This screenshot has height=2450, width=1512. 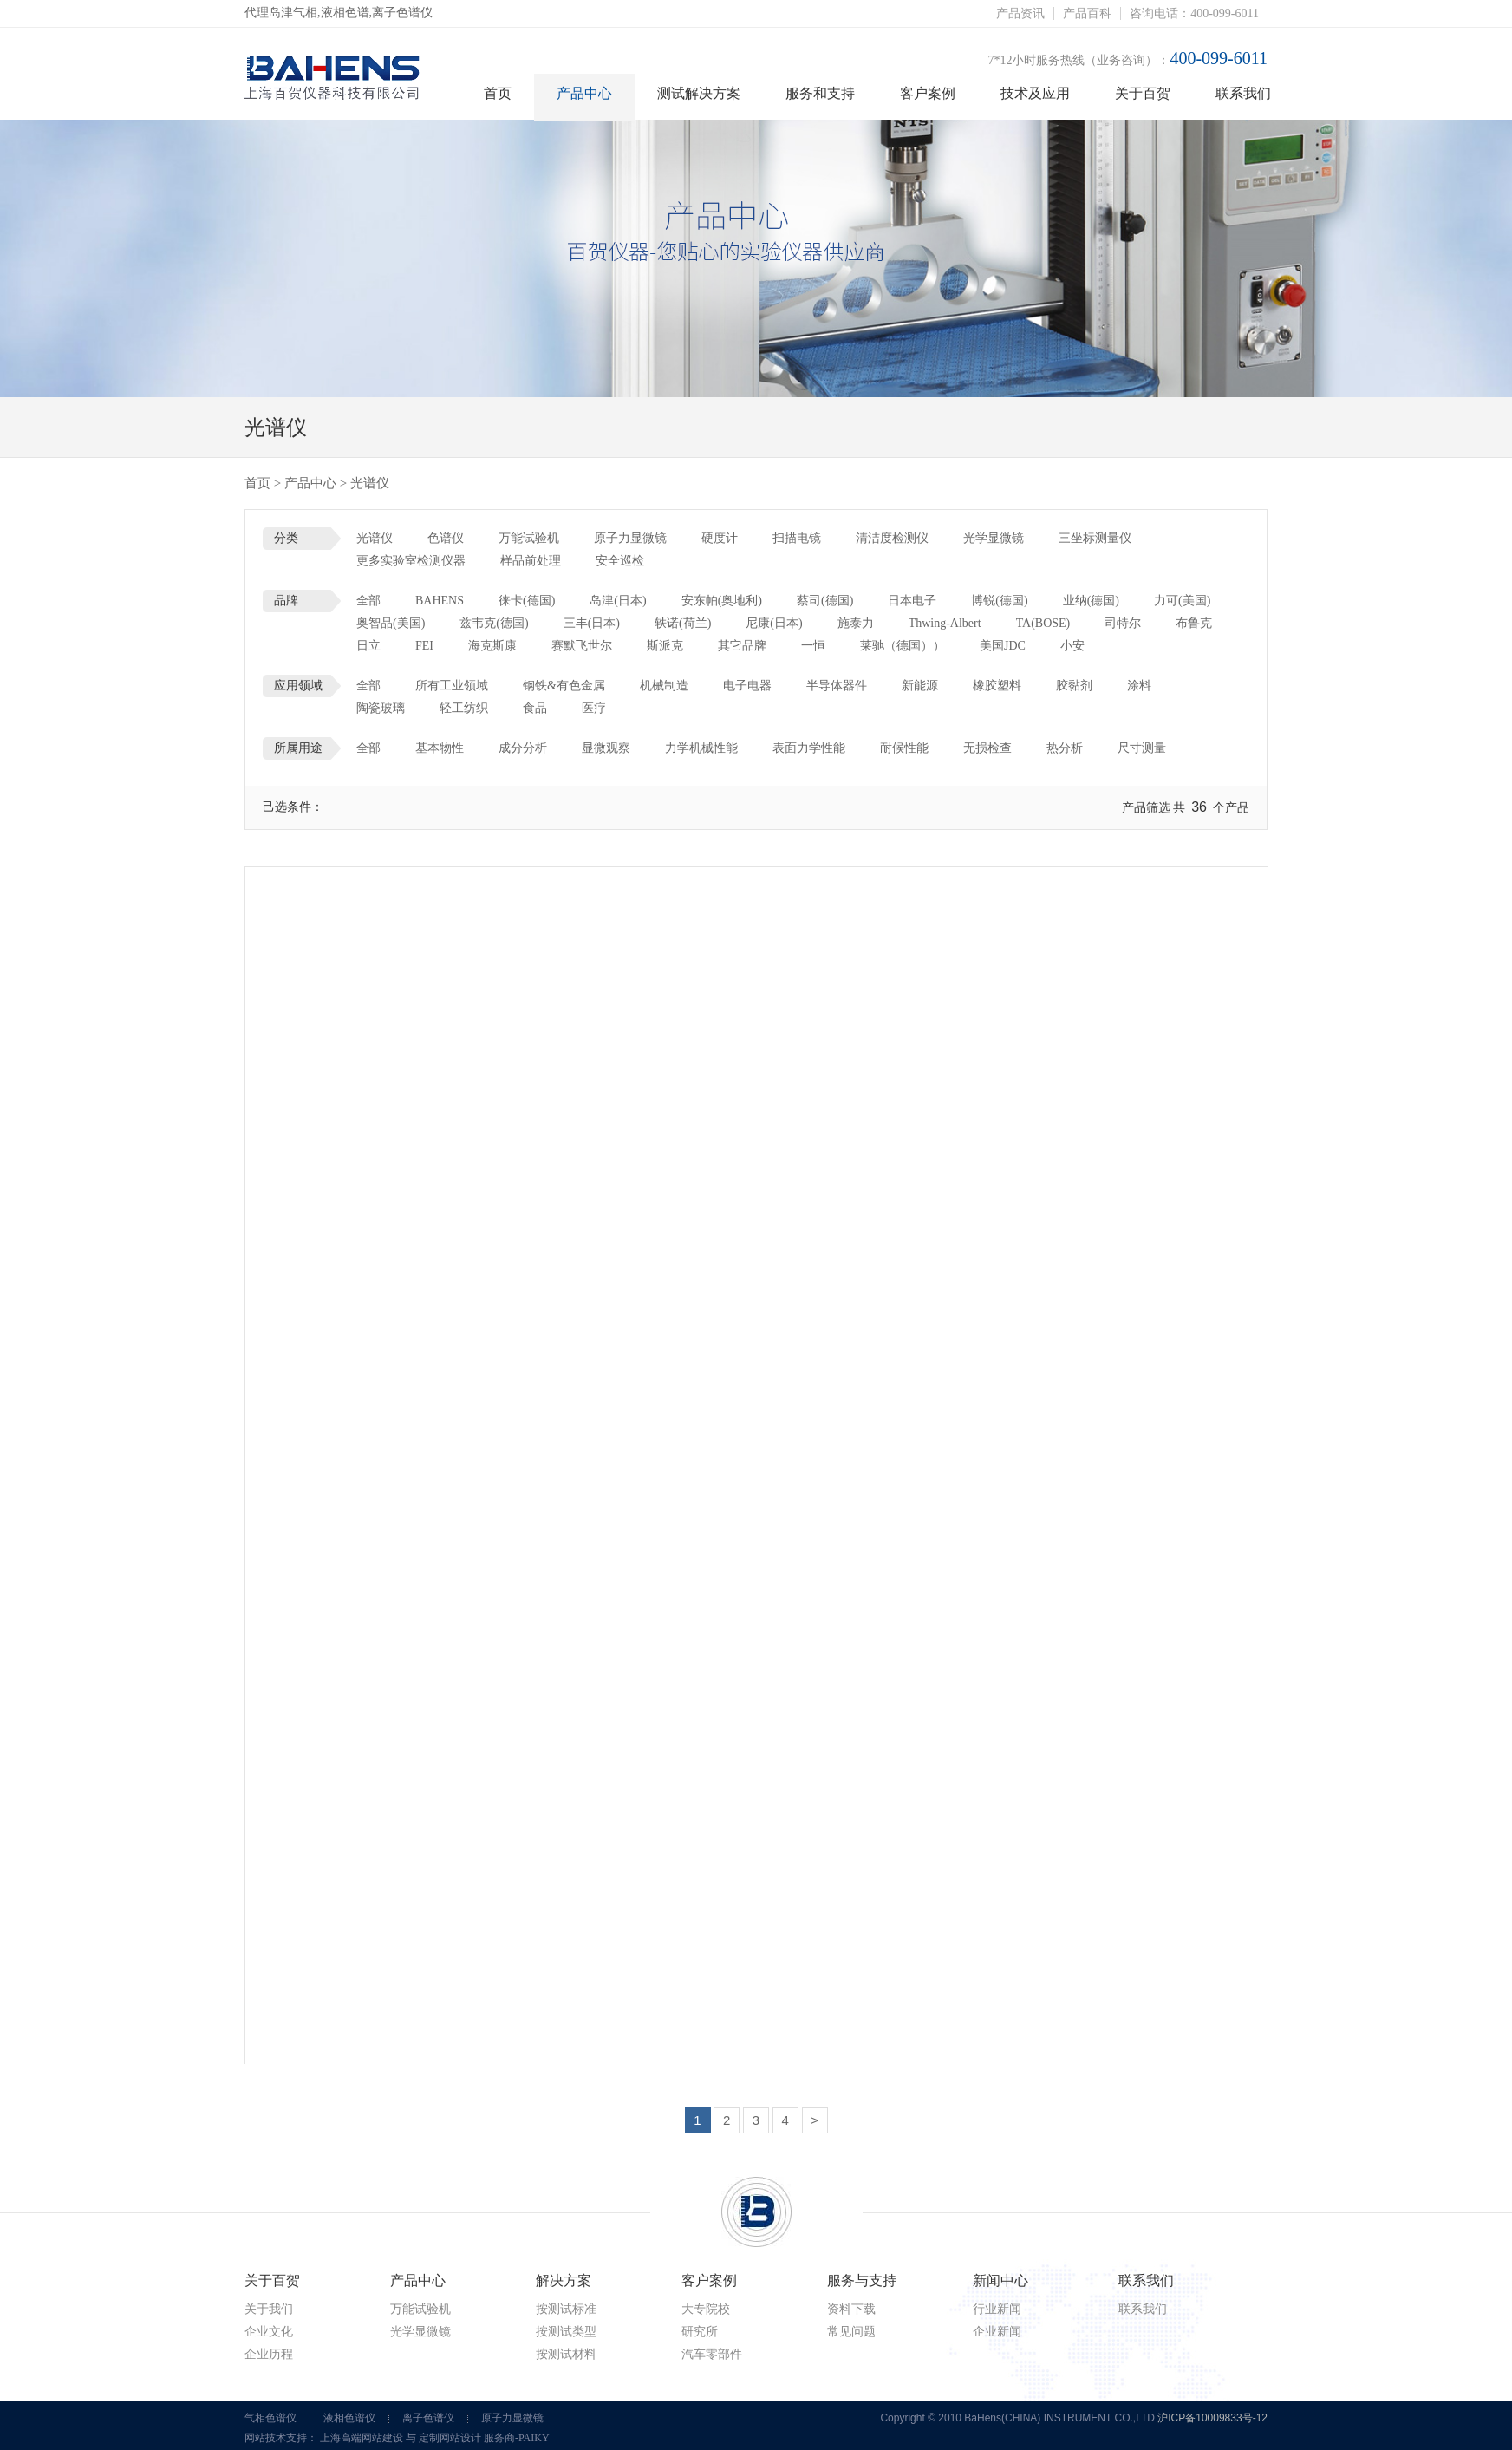 What do you see at coordinates (999, 600) in the screenshot?
I see `博锐(德国)` at bounding box center [999, 600].